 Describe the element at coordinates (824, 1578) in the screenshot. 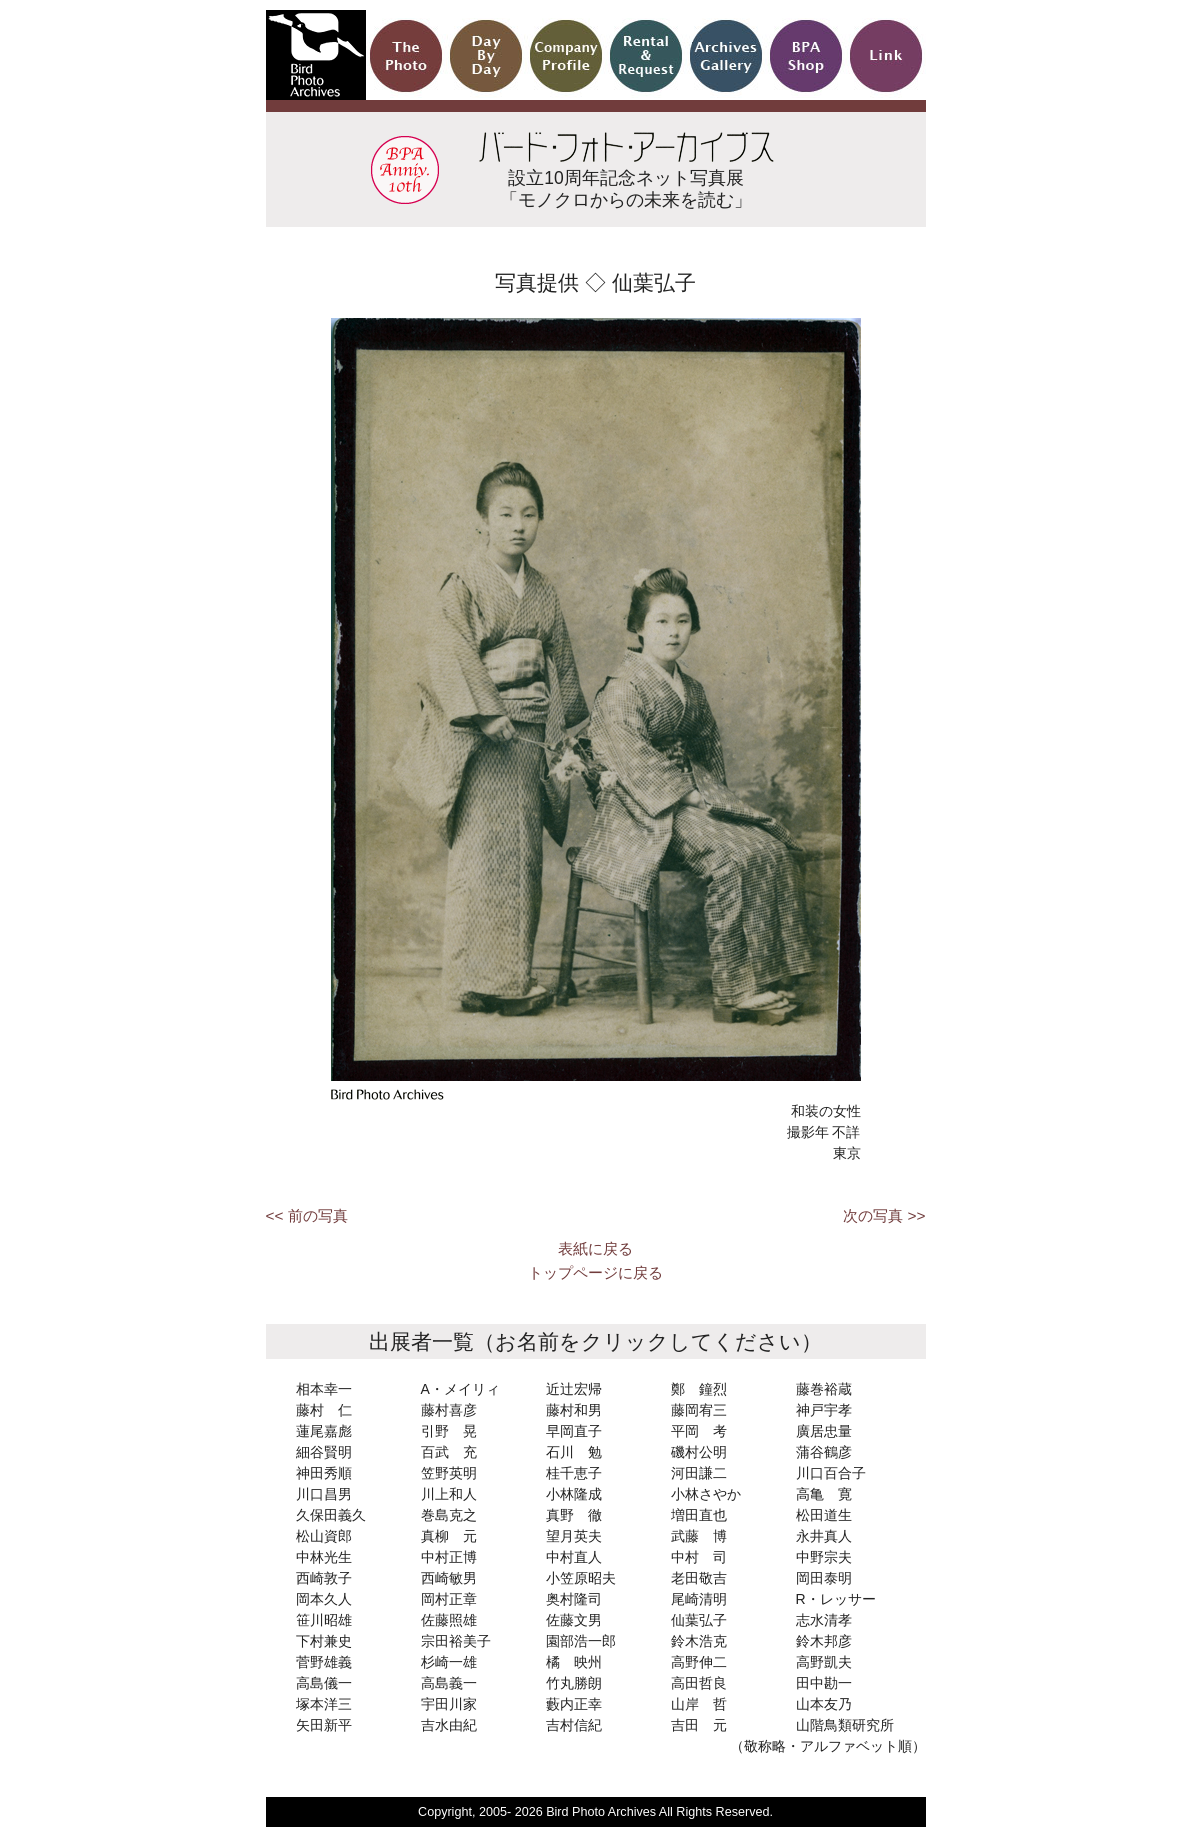

I see `岡田泰明` at that location.